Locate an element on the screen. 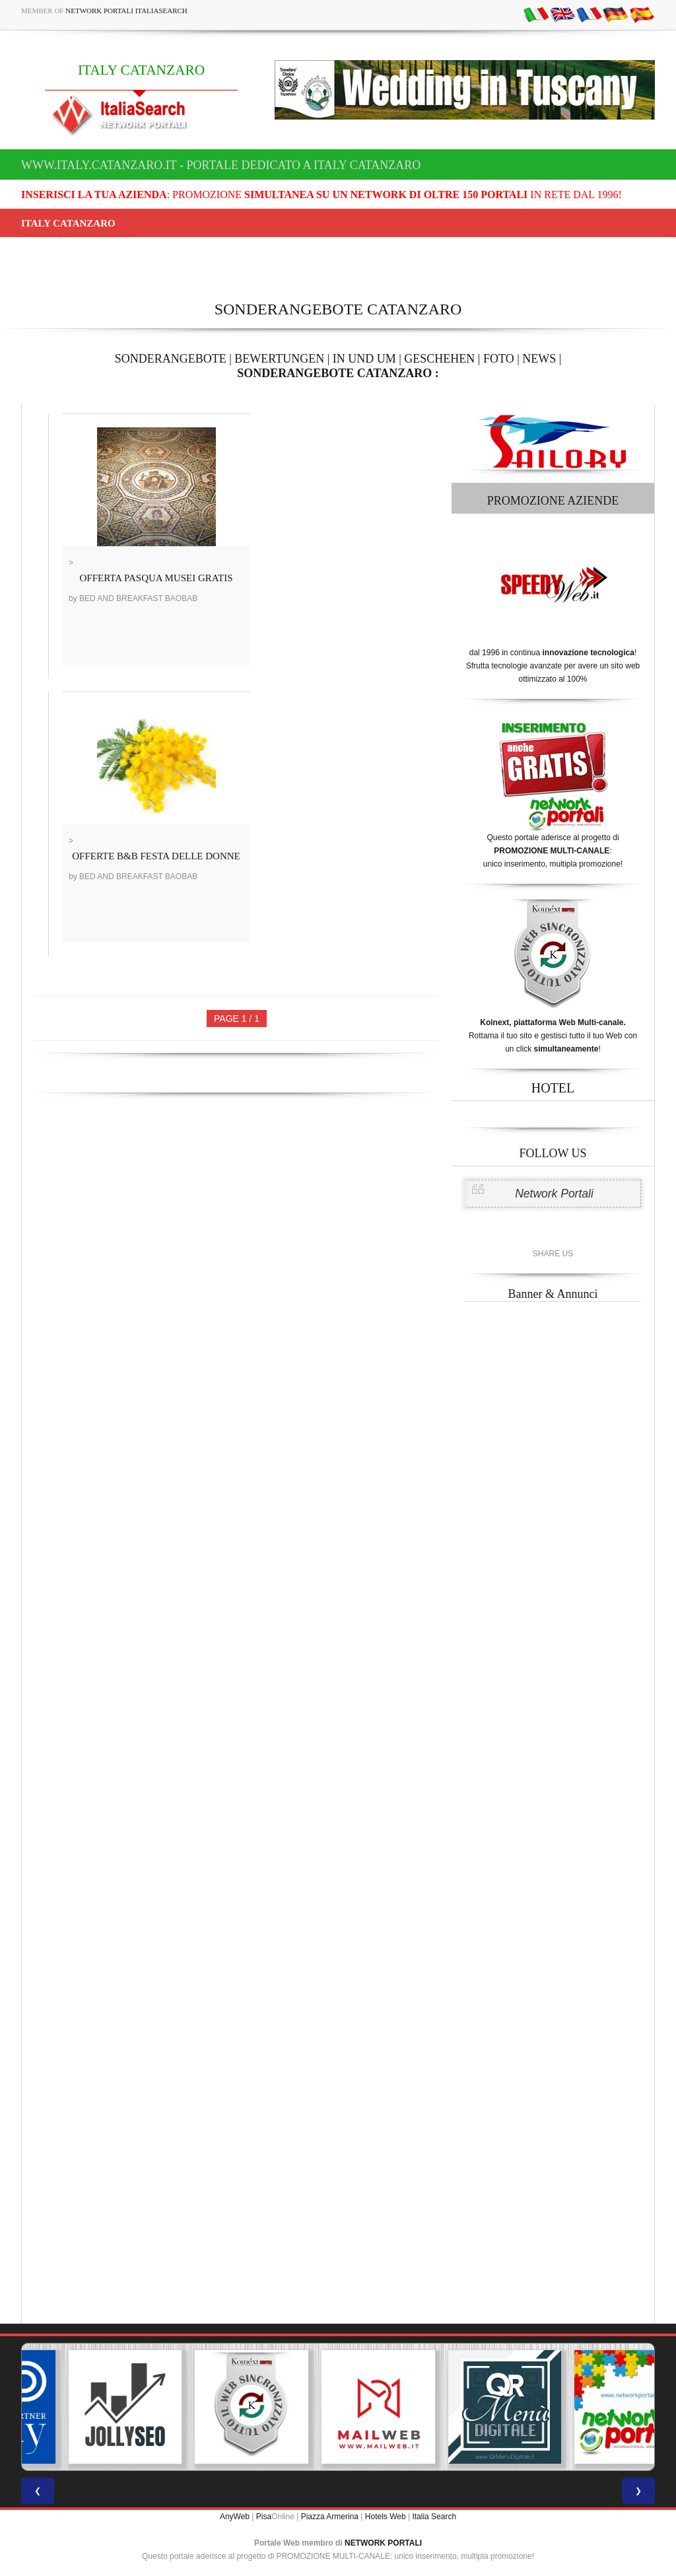  Network Portali ItaliaSearch is located at coordinates (126, 11).